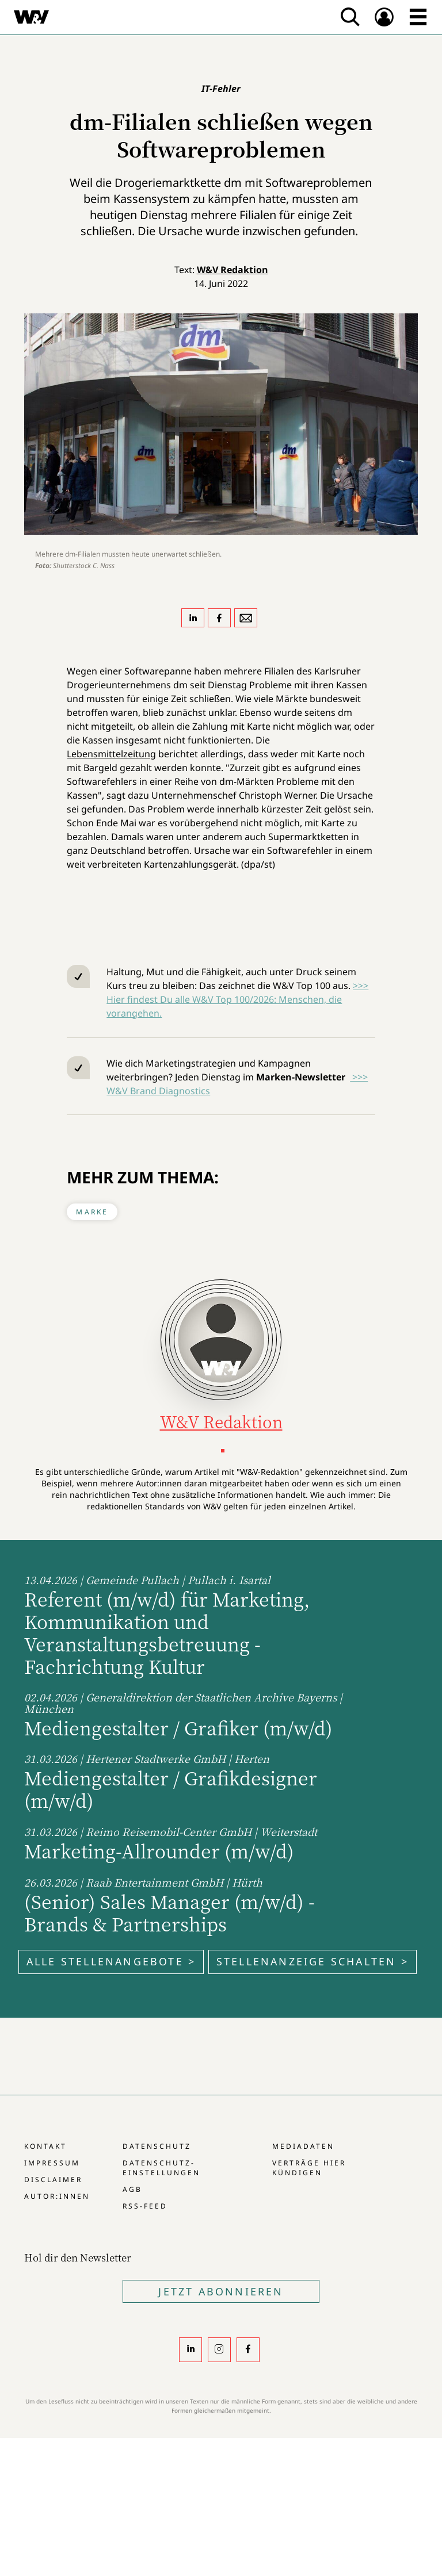  I want to click on Verträge hier kündigen, so click(309, 2168).